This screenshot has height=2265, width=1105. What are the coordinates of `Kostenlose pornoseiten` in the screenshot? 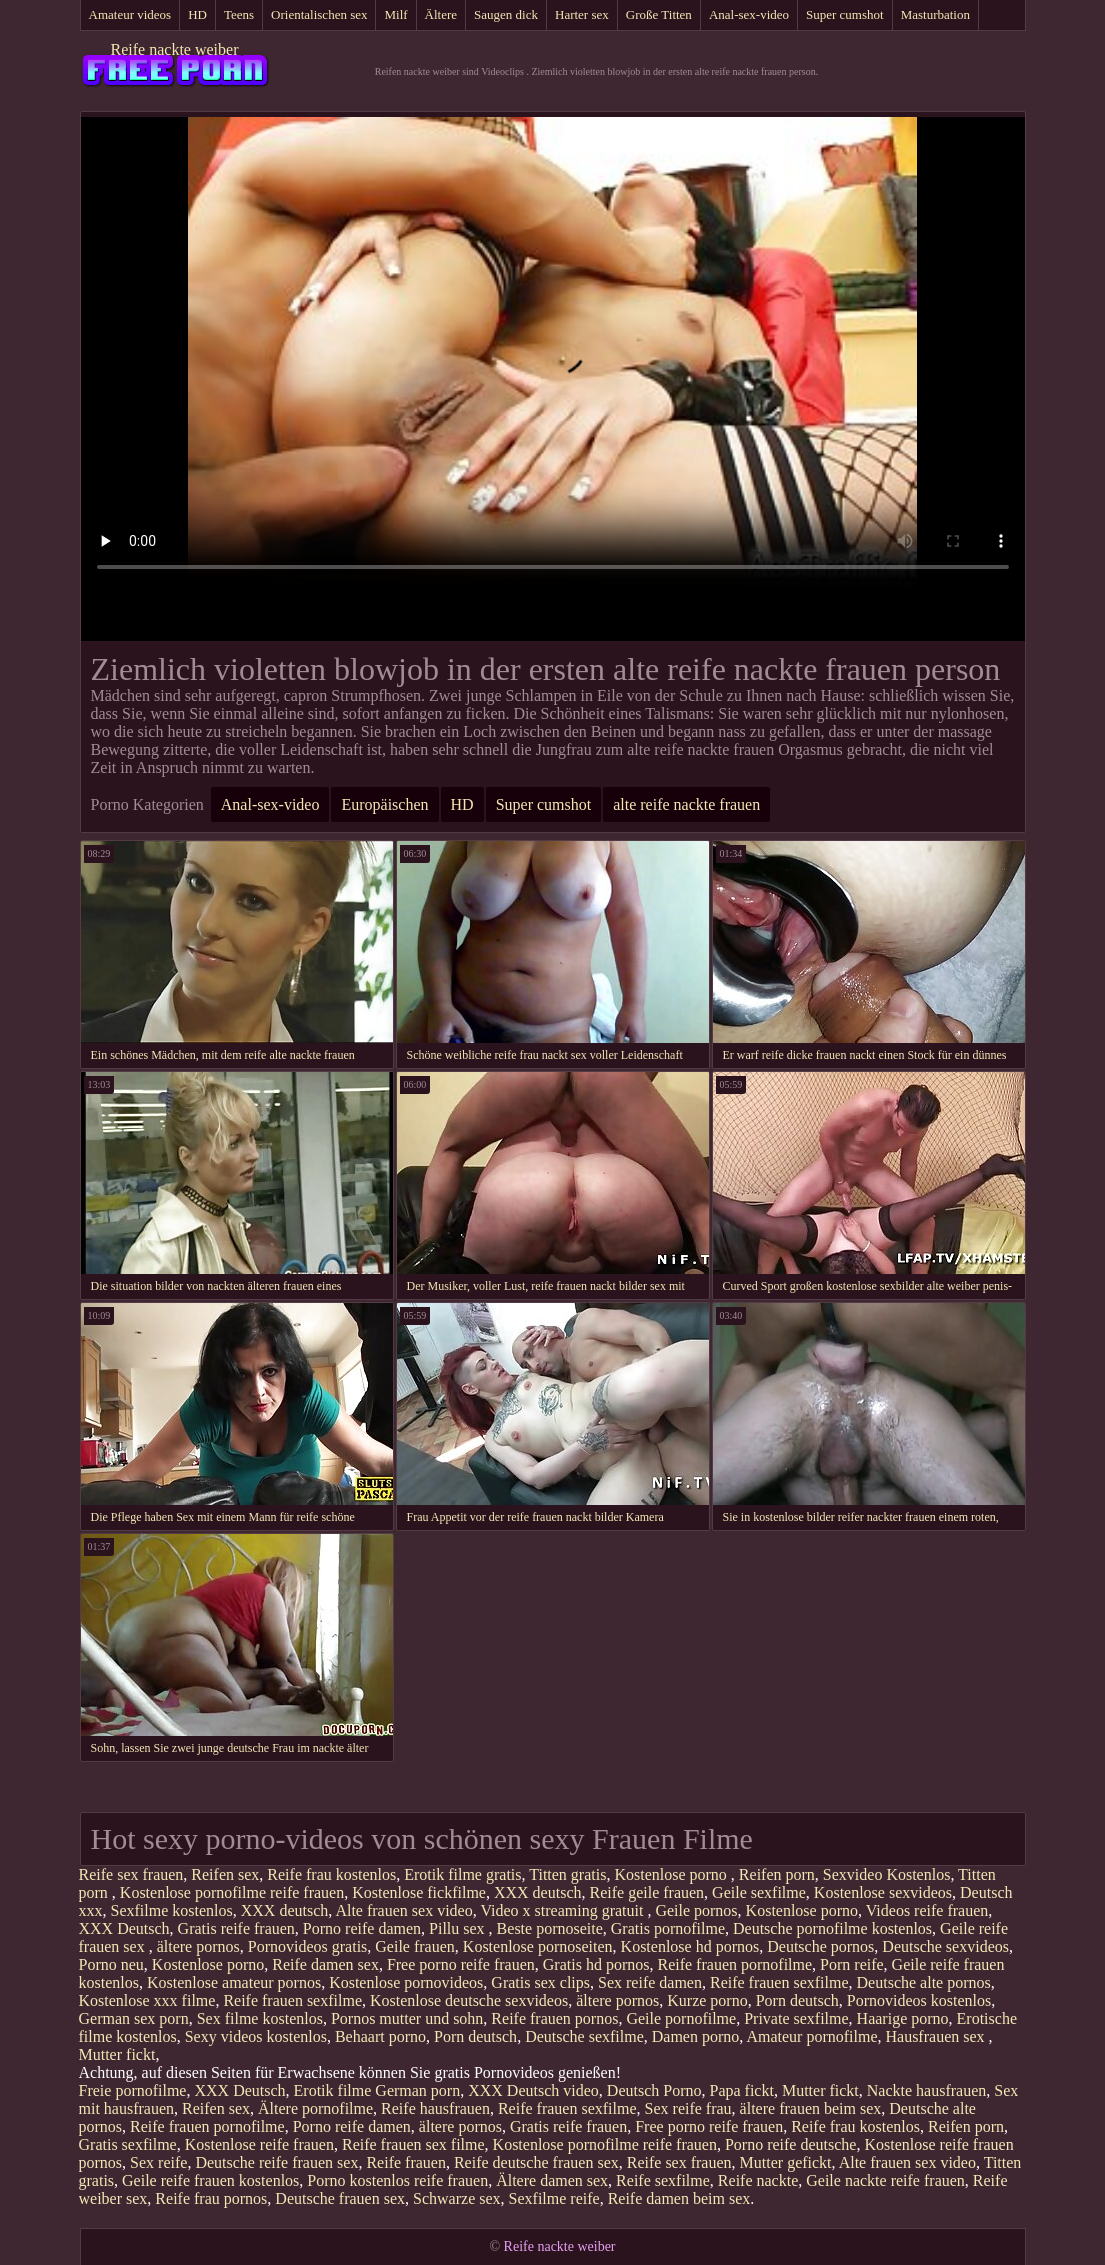 It's located at (538, 1946).